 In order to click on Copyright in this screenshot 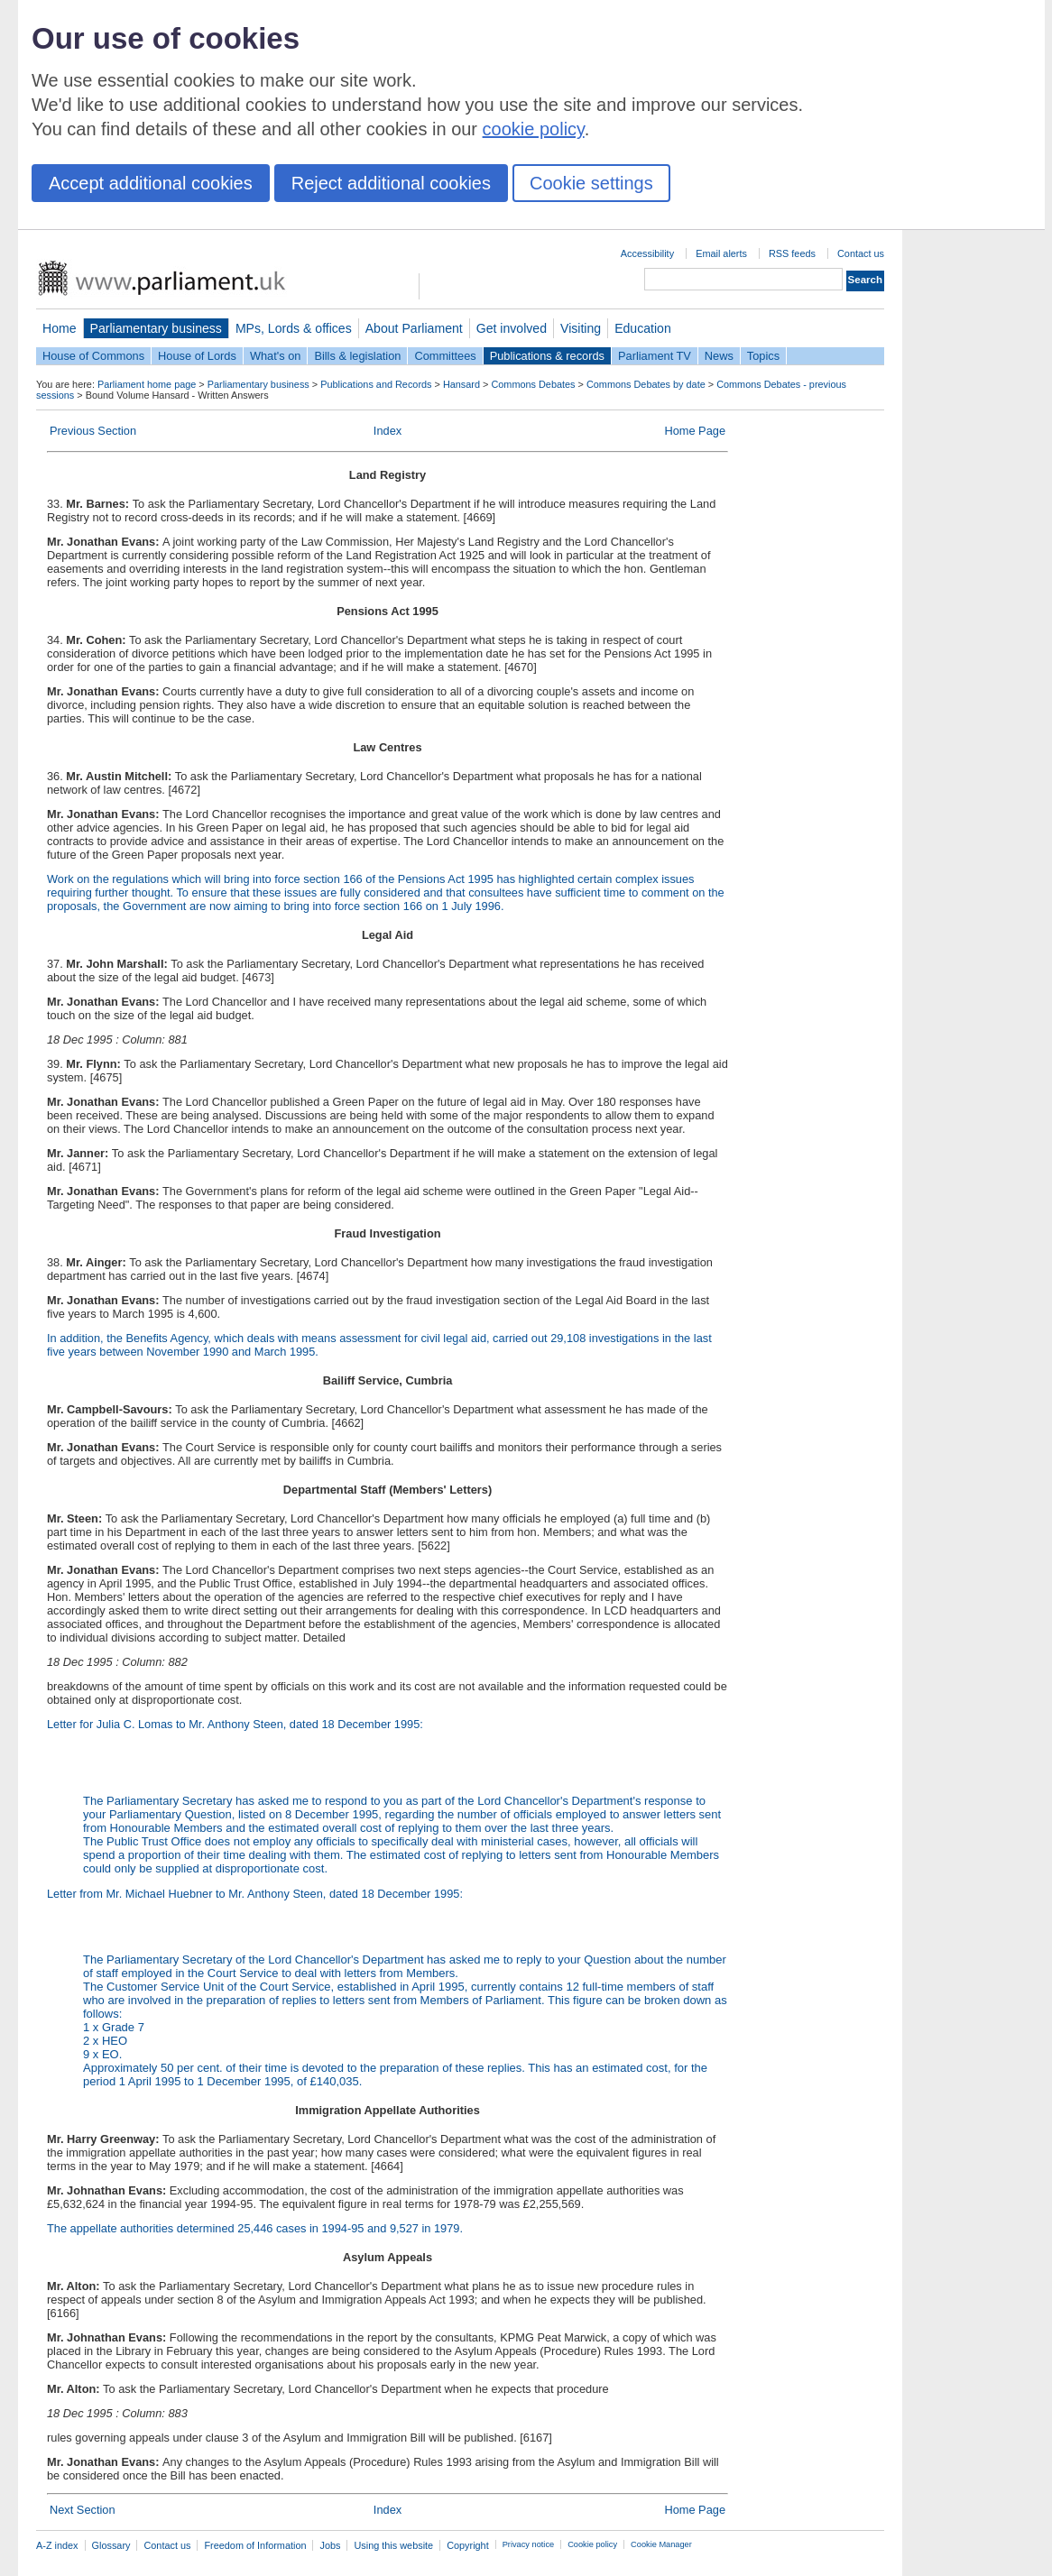, I will do `click(468, 2545)`.